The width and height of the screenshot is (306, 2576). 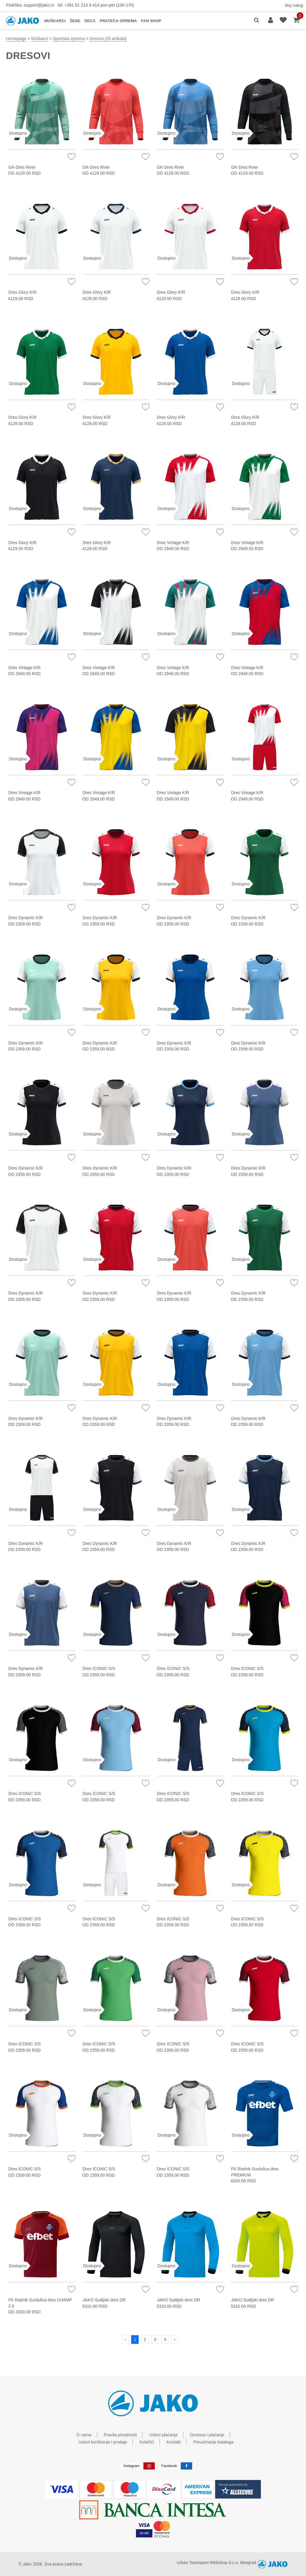 What do you see at coordinates (294, 5) in the screenshot?
I see `Moj nalog` at bounding box center [294, 5].